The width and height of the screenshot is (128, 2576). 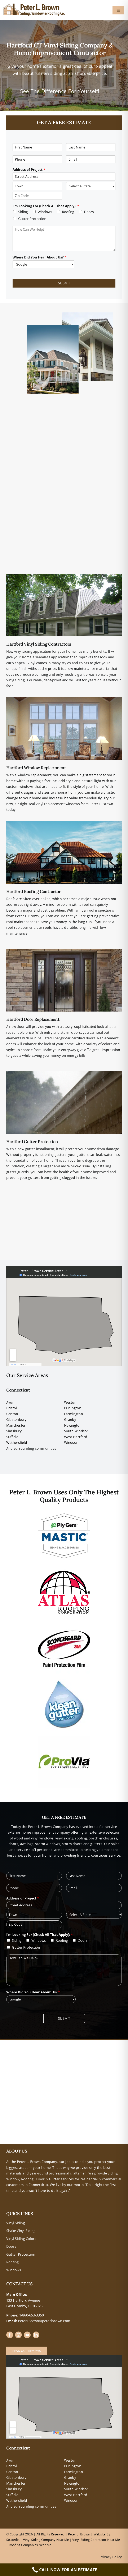 What do you see at coordinates (71, 1442) in the screenshot?
I see `Windsor` at bounding box center [71, 1442].